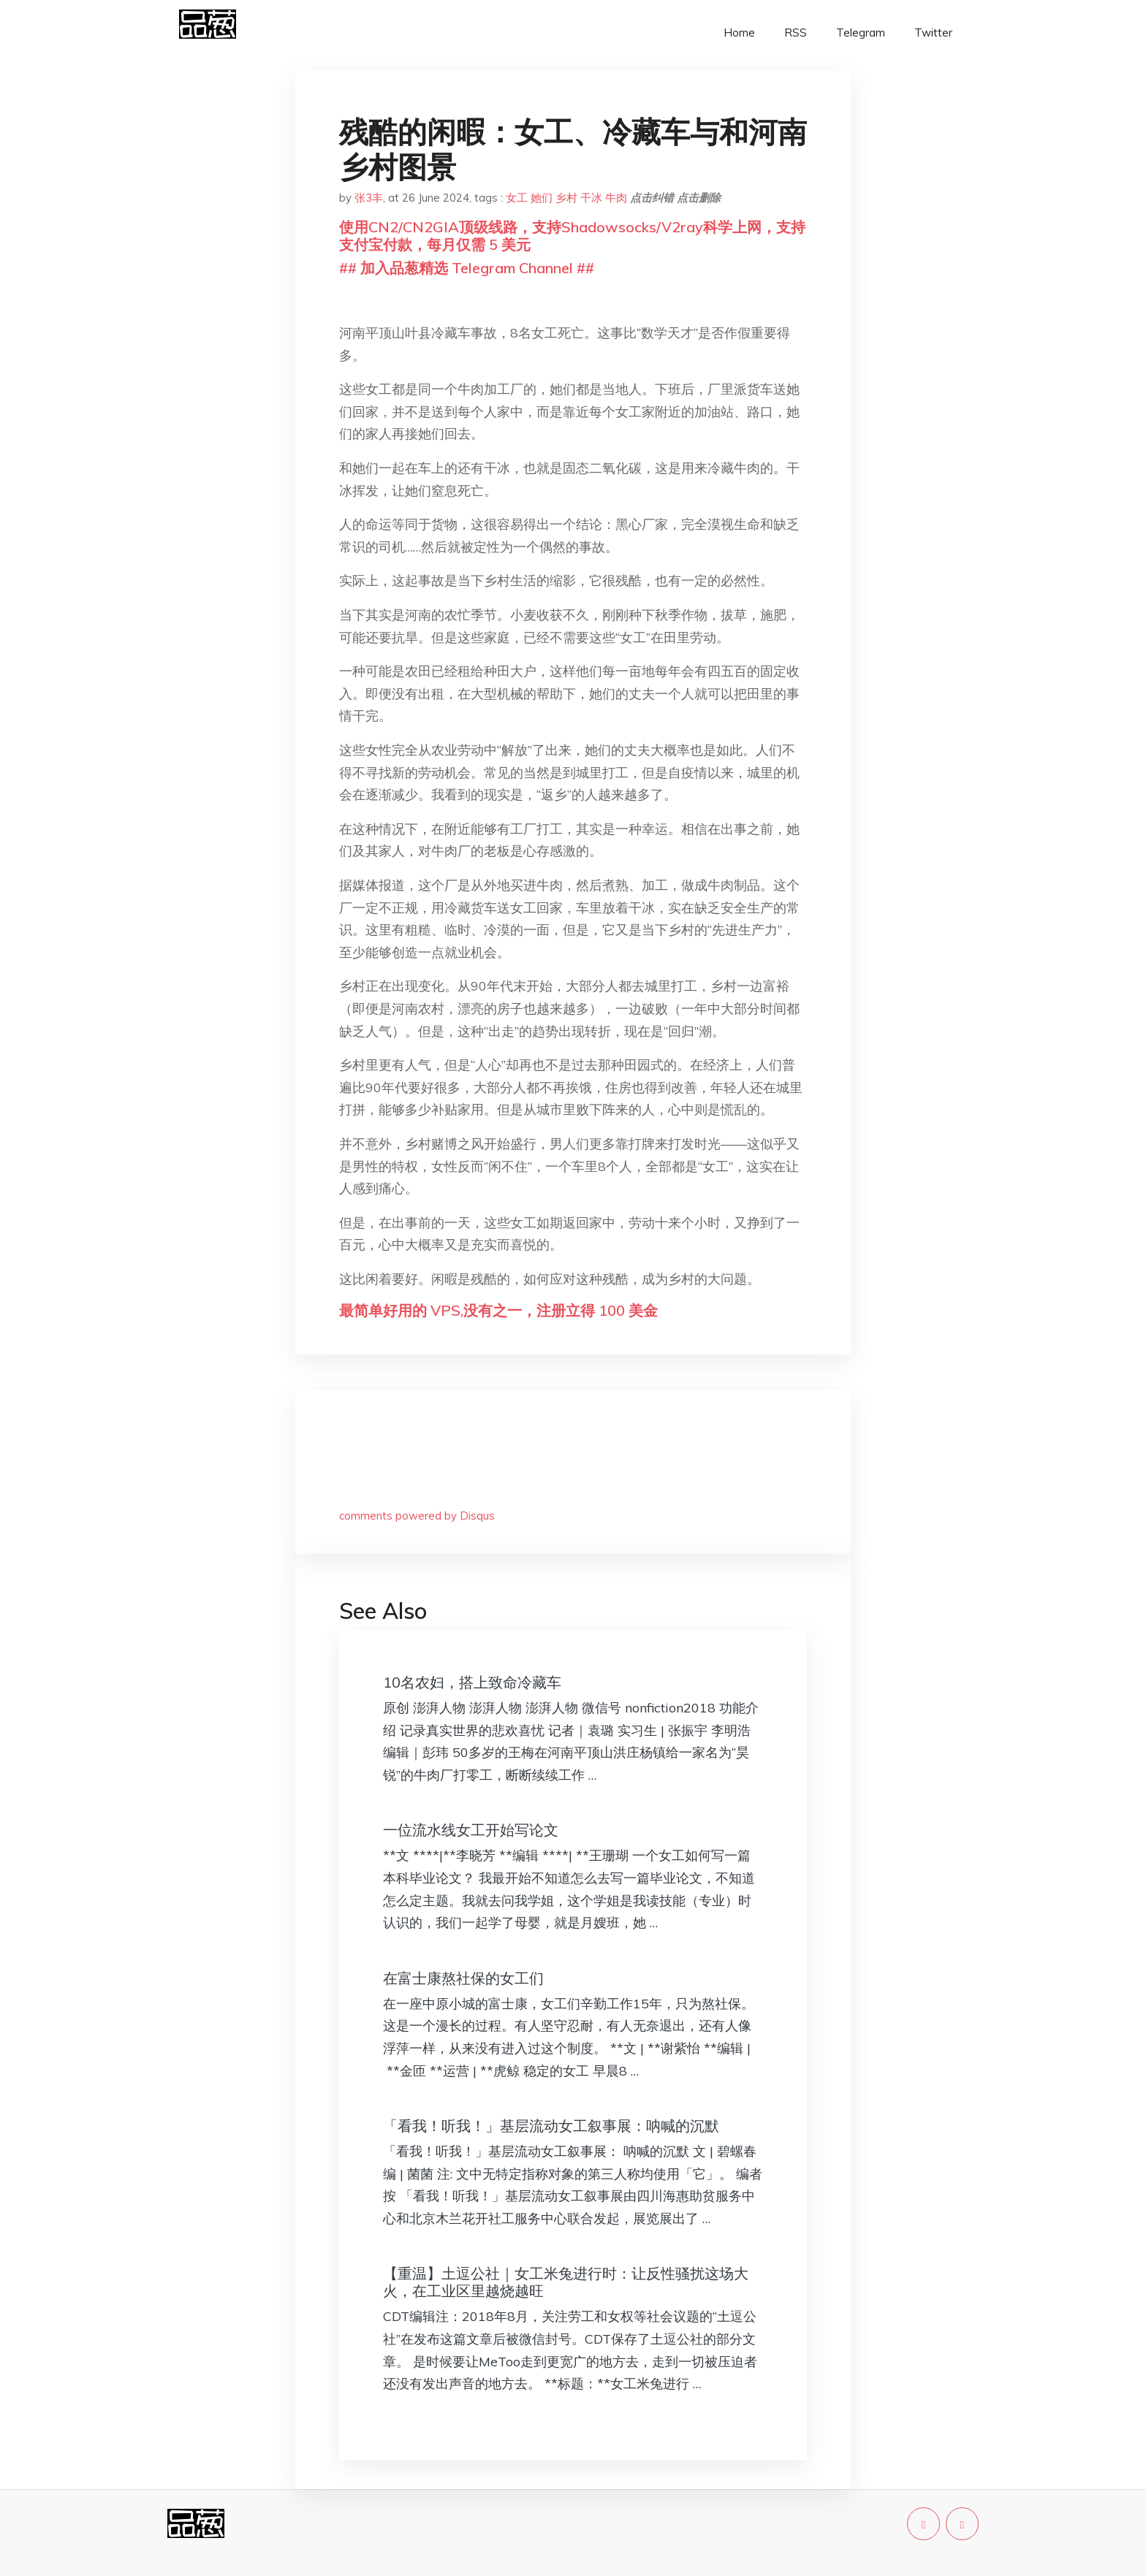  What do you see at coordinates (565, 2282) in the screenshot?
I see `【重温】土逗公社｜女工米兔进行时：让反性骚扰这场大火，在工业区里越烧越旺` at bounding box center [565, 2282].